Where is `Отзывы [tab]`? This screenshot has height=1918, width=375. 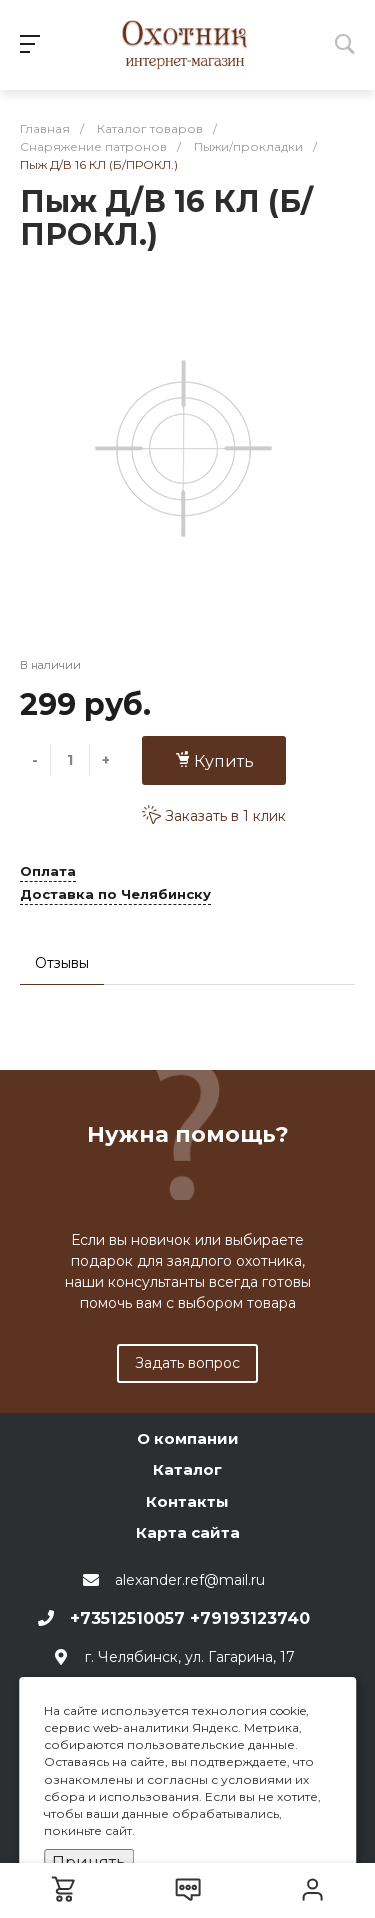 Отзывы [tab] is located at coordinates (62, 963).